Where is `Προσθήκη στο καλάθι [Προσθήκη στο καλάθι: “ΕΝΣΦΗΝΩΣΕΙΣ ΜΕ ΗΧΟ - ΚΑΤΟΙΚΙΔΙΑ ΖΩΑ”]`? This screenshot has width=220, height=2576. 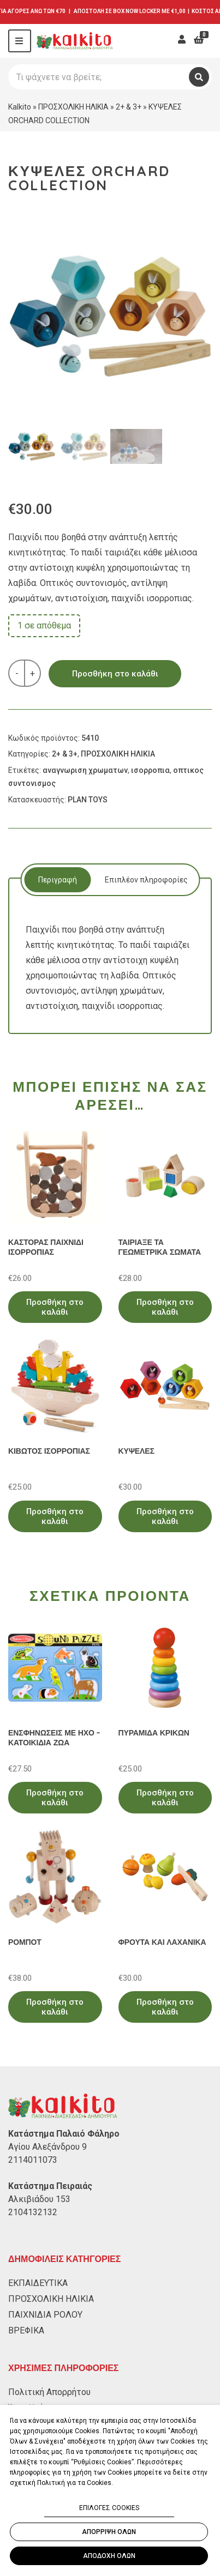
Προσθήκη στο καλάθι [Προσθήκη στο καλάθι: “ΕΝΣΦΗΝΩΣΕΙΣ ΜΕ ΗΧΟ - ΚΑΤΟΙΚΙΔΙΑ ΖΩΑ”] is located at coordinates (55, 1797).